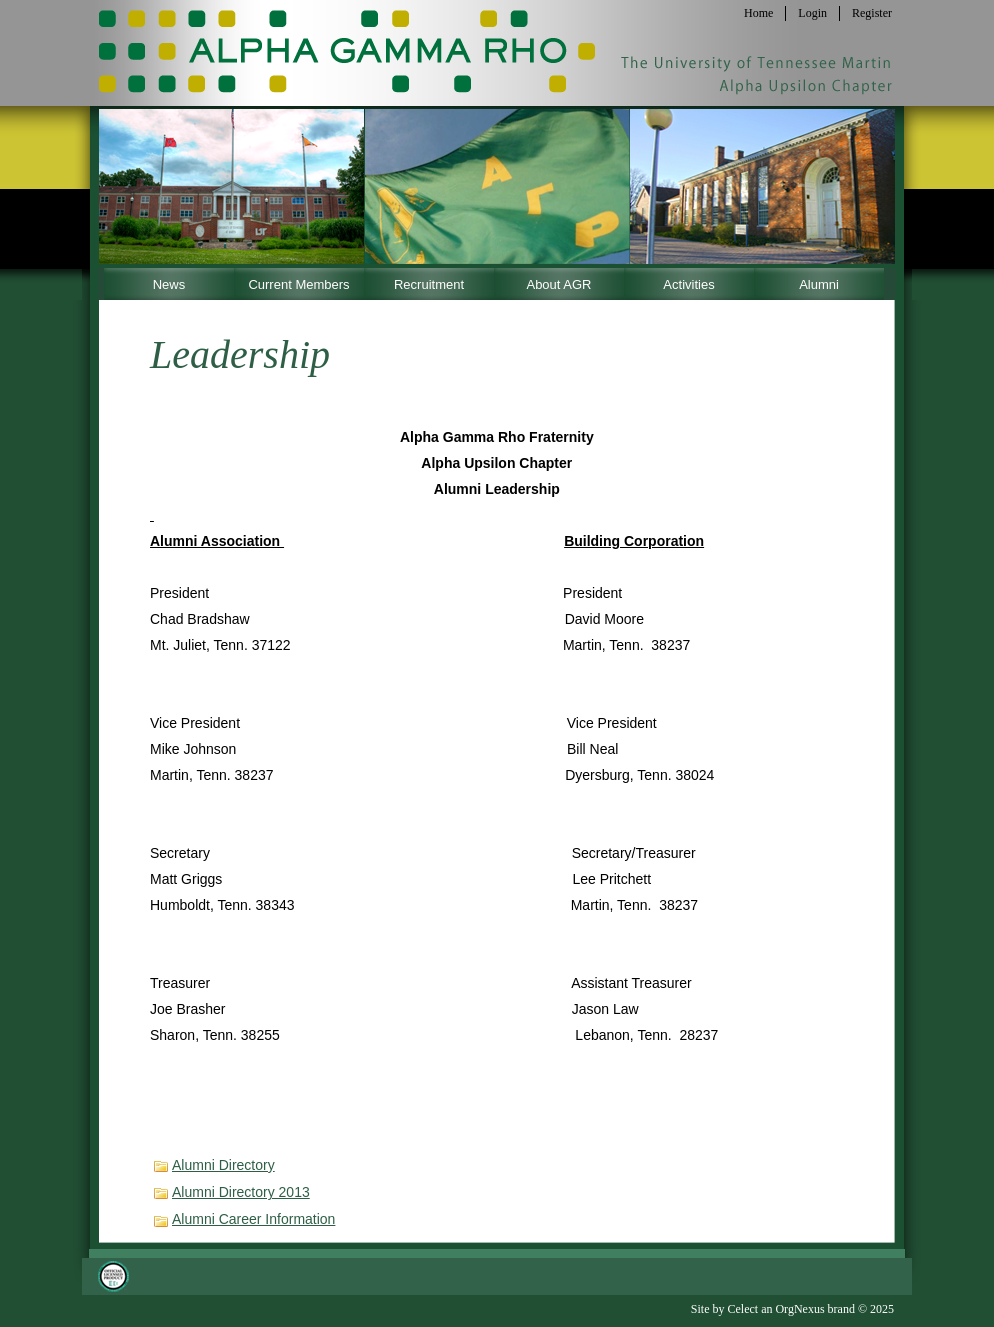 The height and width of the screenshot is (1327, 994). What do you see at coordinates (819, 284) in the screenshot?
I see `Alumni` at bounding box center [819, 284].